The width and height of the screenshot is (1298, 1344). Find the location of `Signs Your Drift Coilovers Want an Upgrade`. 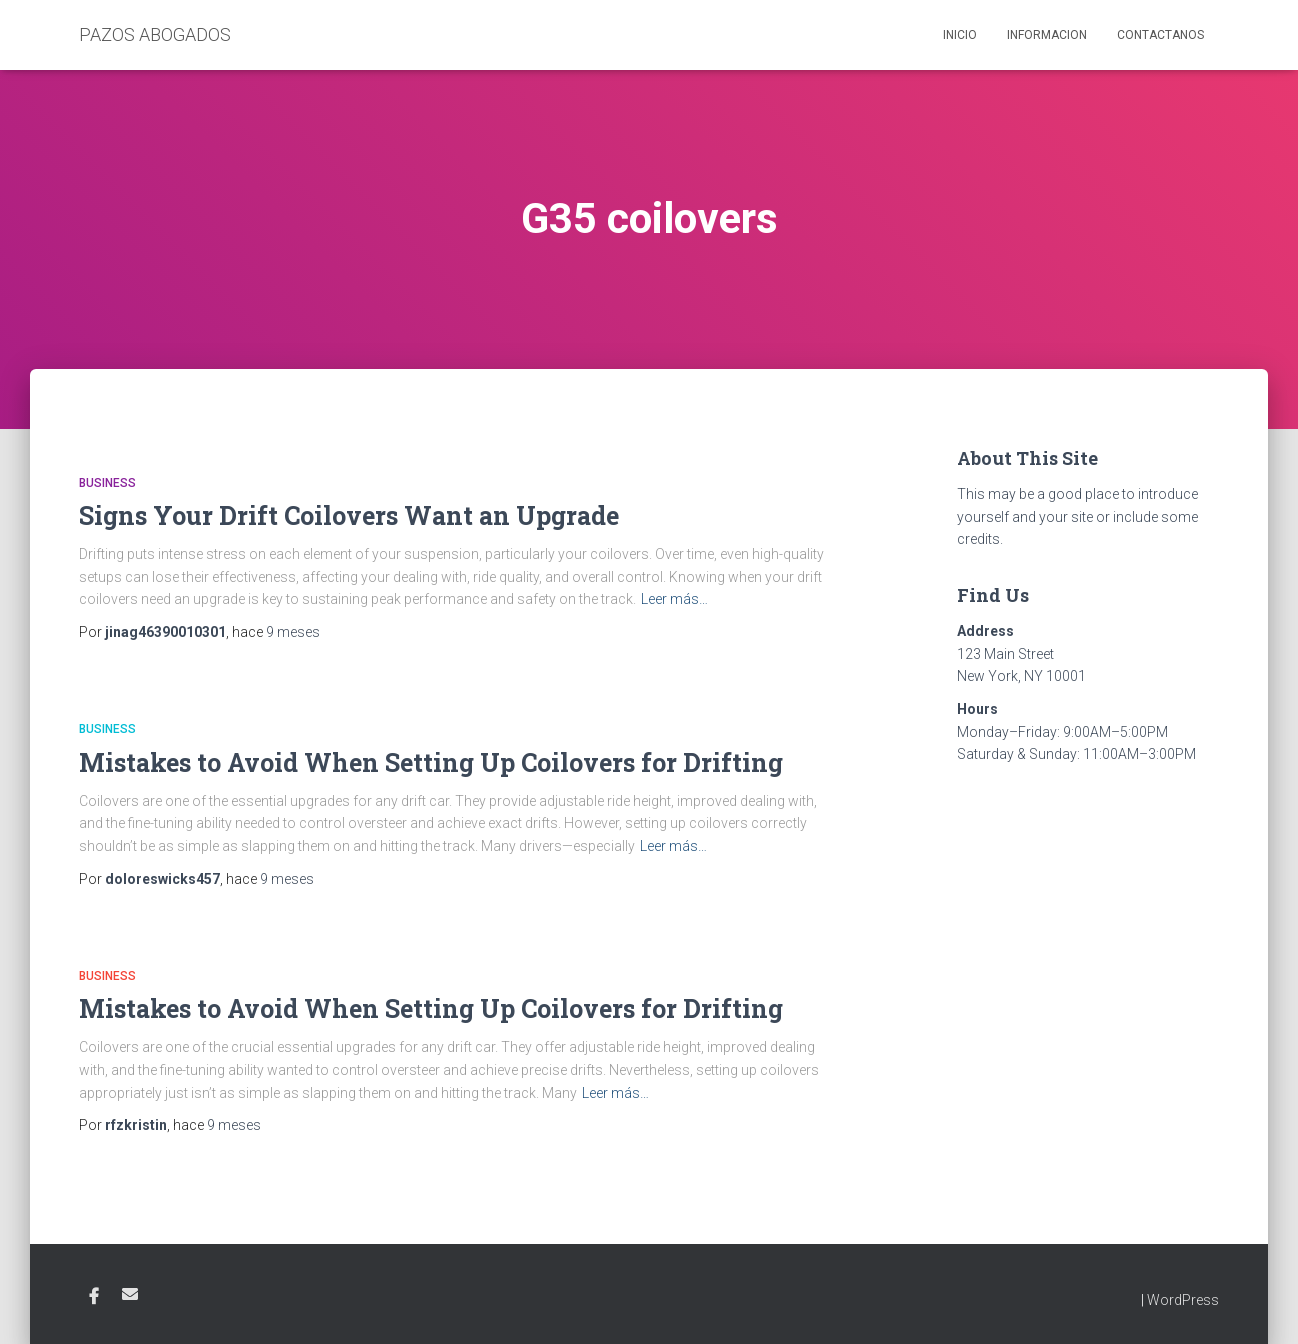

Signs Your Drift Coilovers Want an Upgrade is located at coordinates (349, 515).